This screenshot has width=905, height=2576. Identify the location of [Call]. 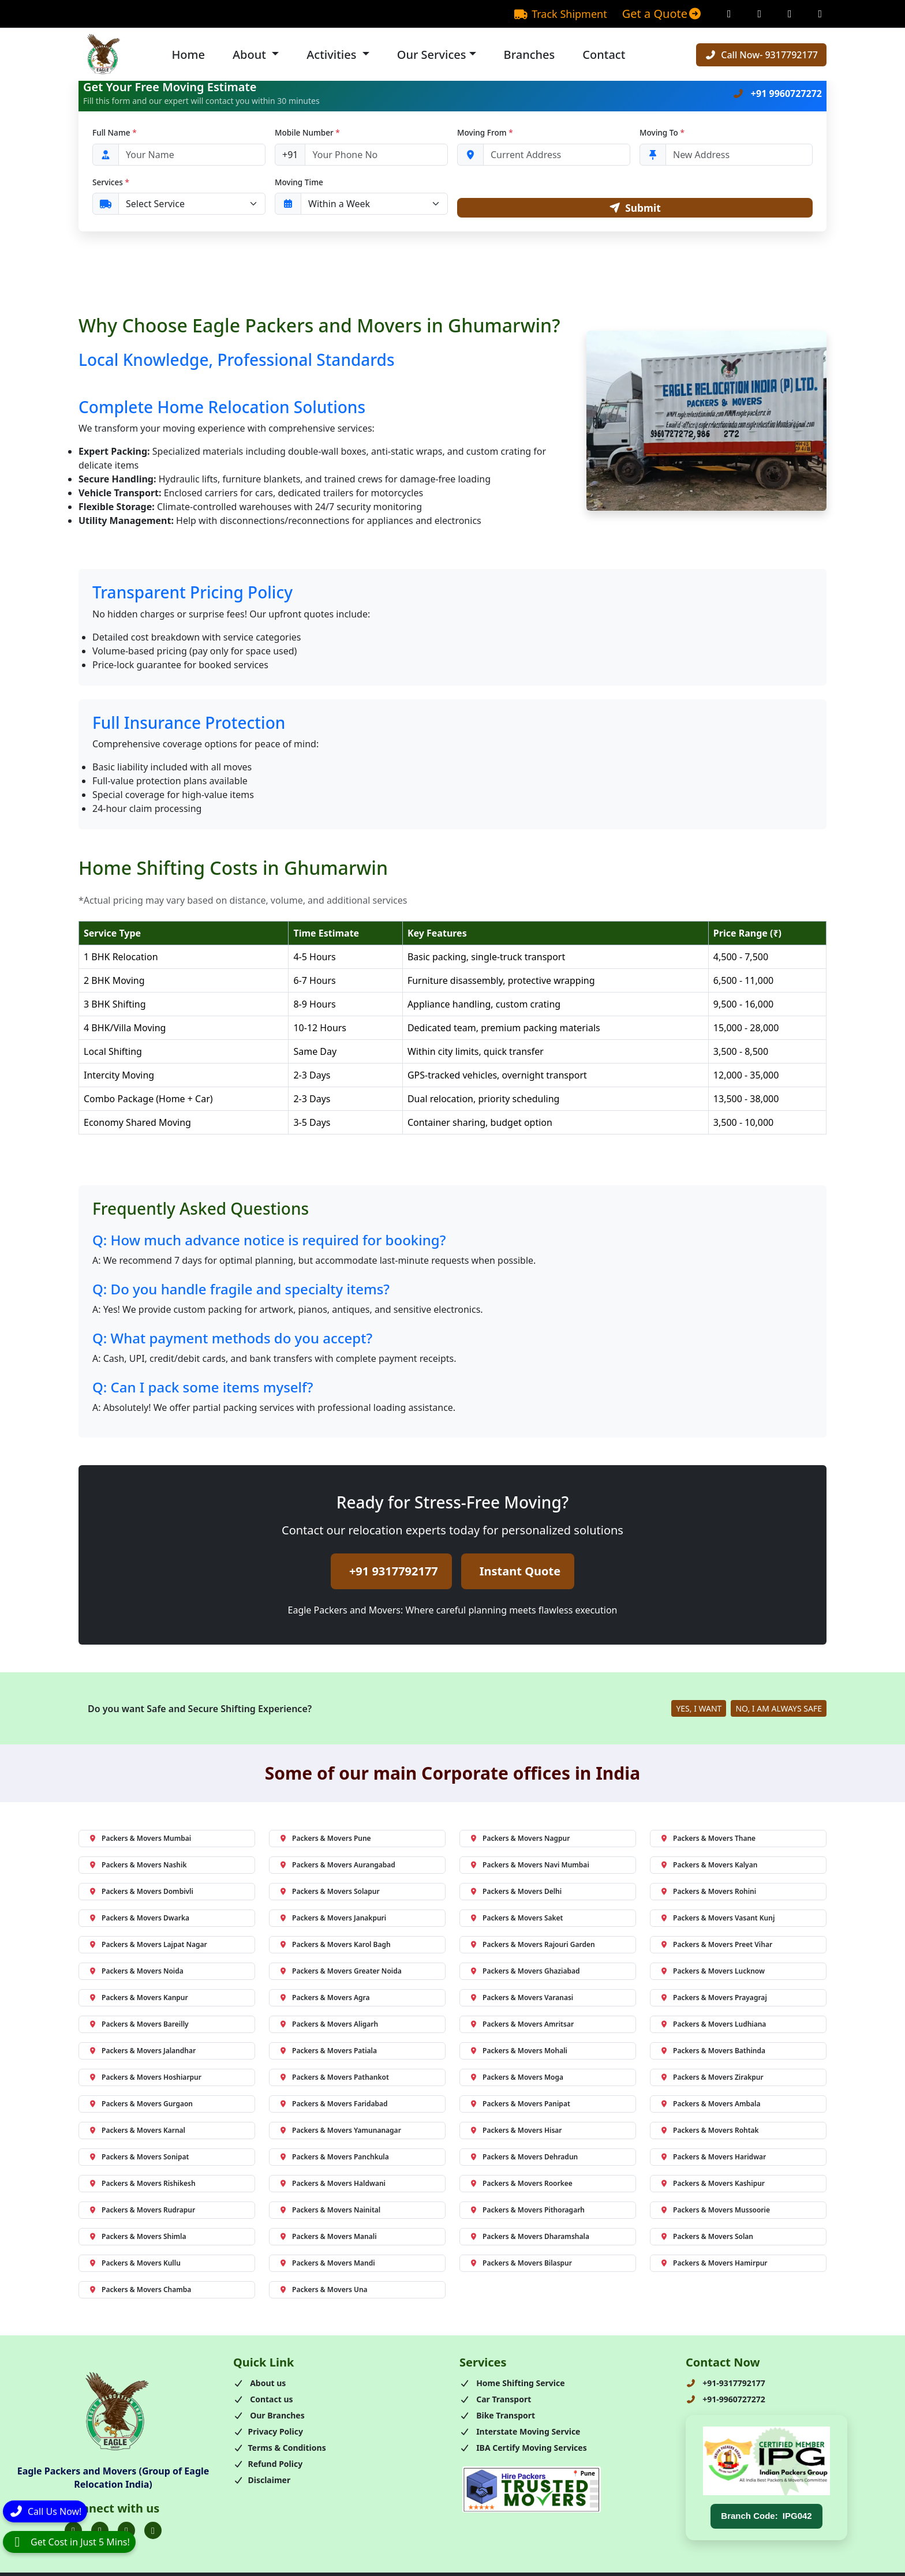
(45, 2512).